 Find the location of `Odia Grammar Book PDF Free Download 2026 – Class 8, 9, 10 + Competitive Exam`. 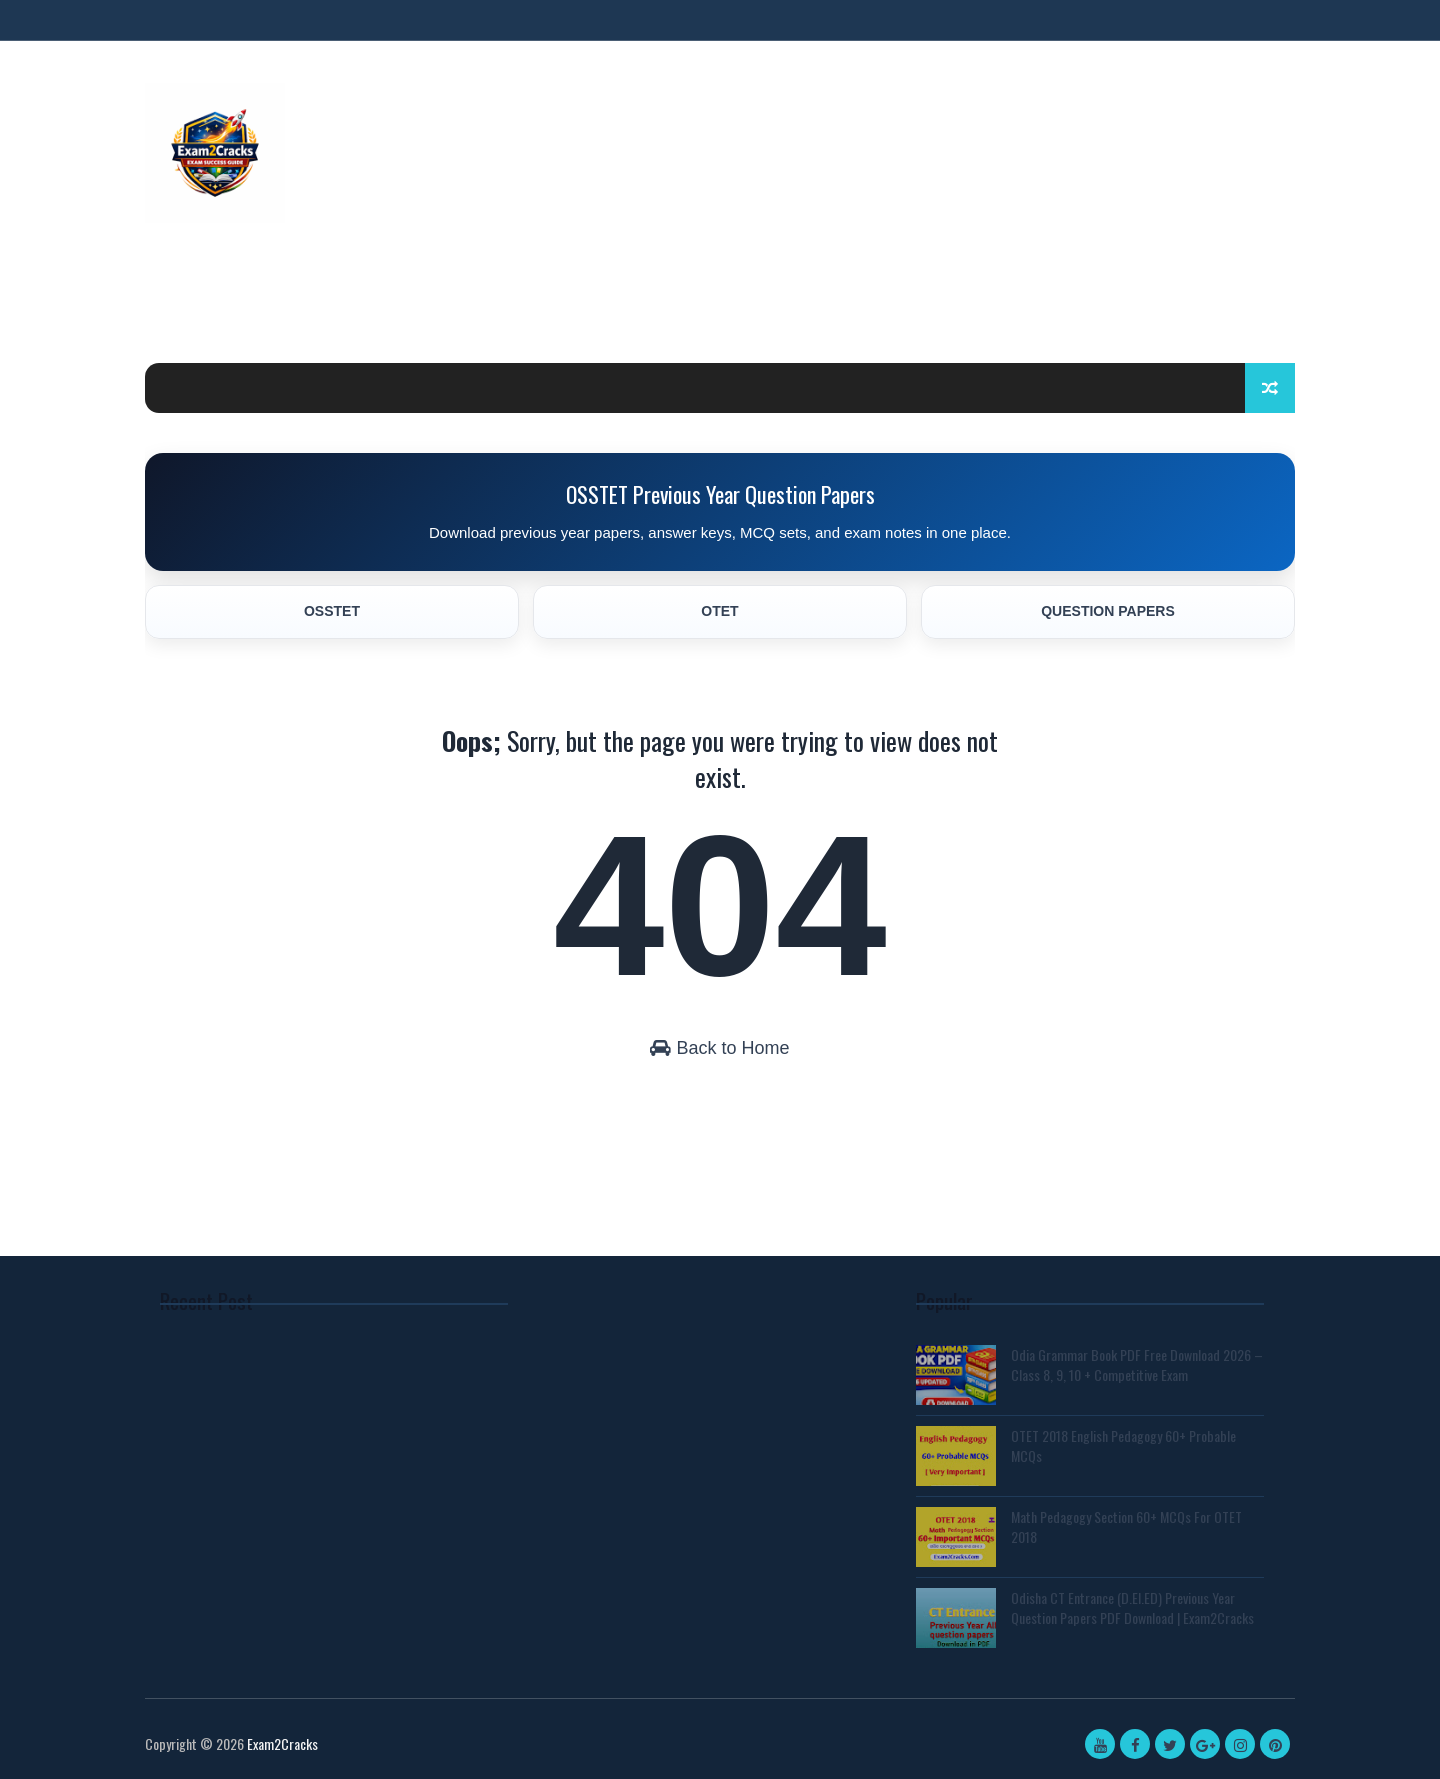

Odia Grammar Book PDF Free Download 2026 – Class 8, 9, 10 + Competitive Exam is located at coordinates (1137, 1364).